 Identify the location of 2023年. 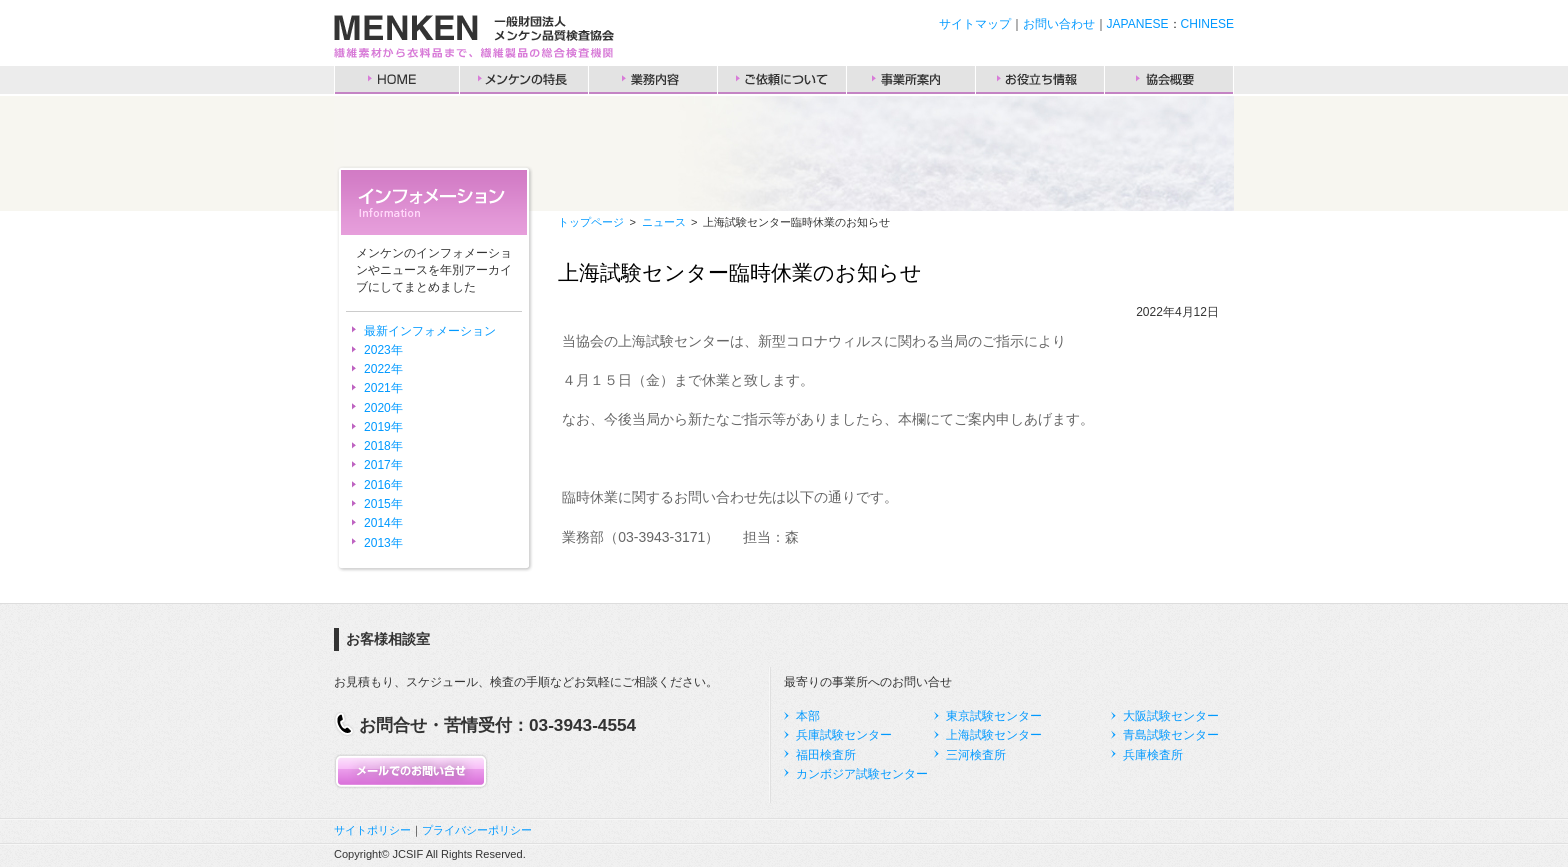
(383, 350).